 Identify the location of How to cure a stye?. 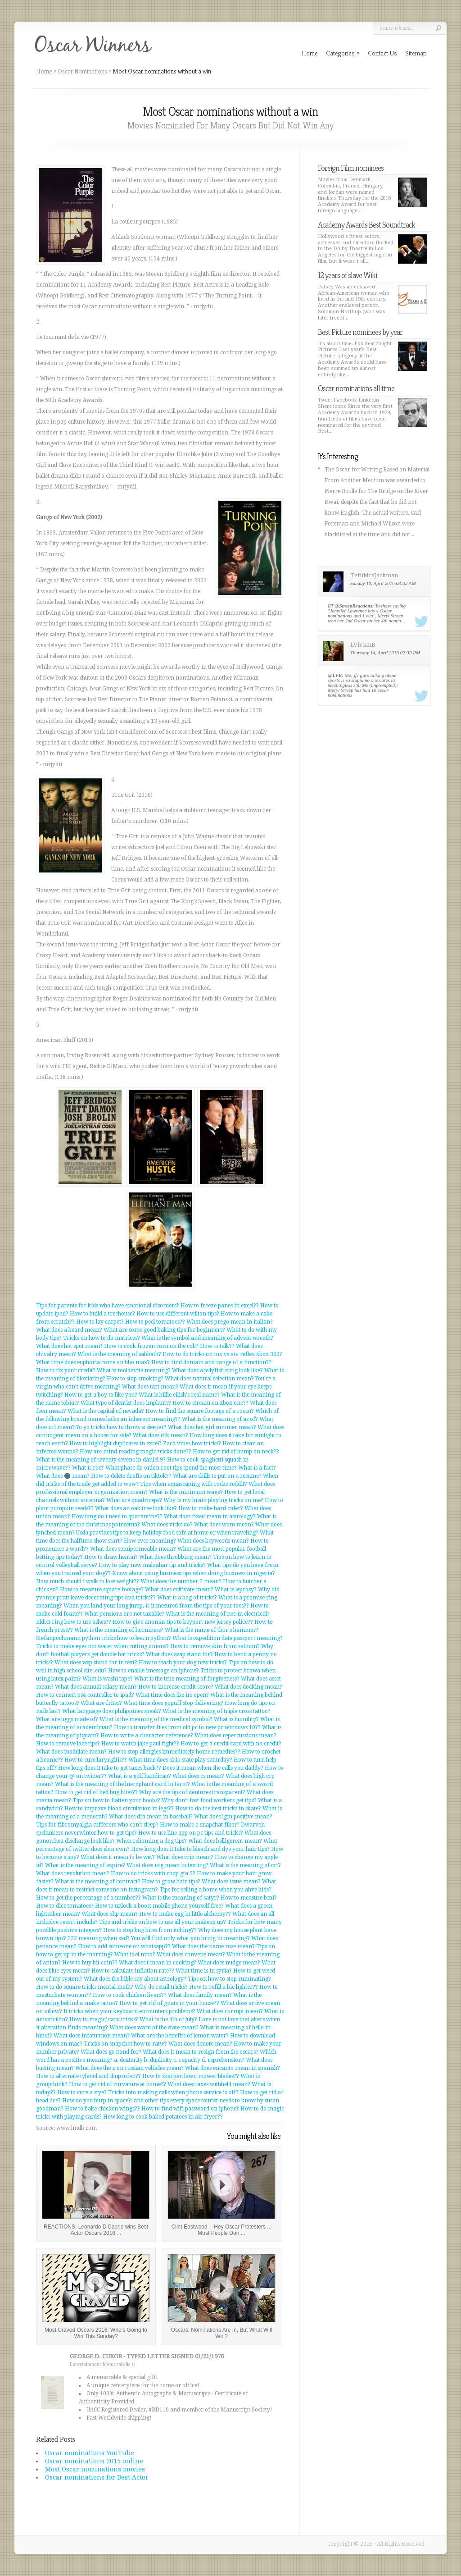
(82, 2092).